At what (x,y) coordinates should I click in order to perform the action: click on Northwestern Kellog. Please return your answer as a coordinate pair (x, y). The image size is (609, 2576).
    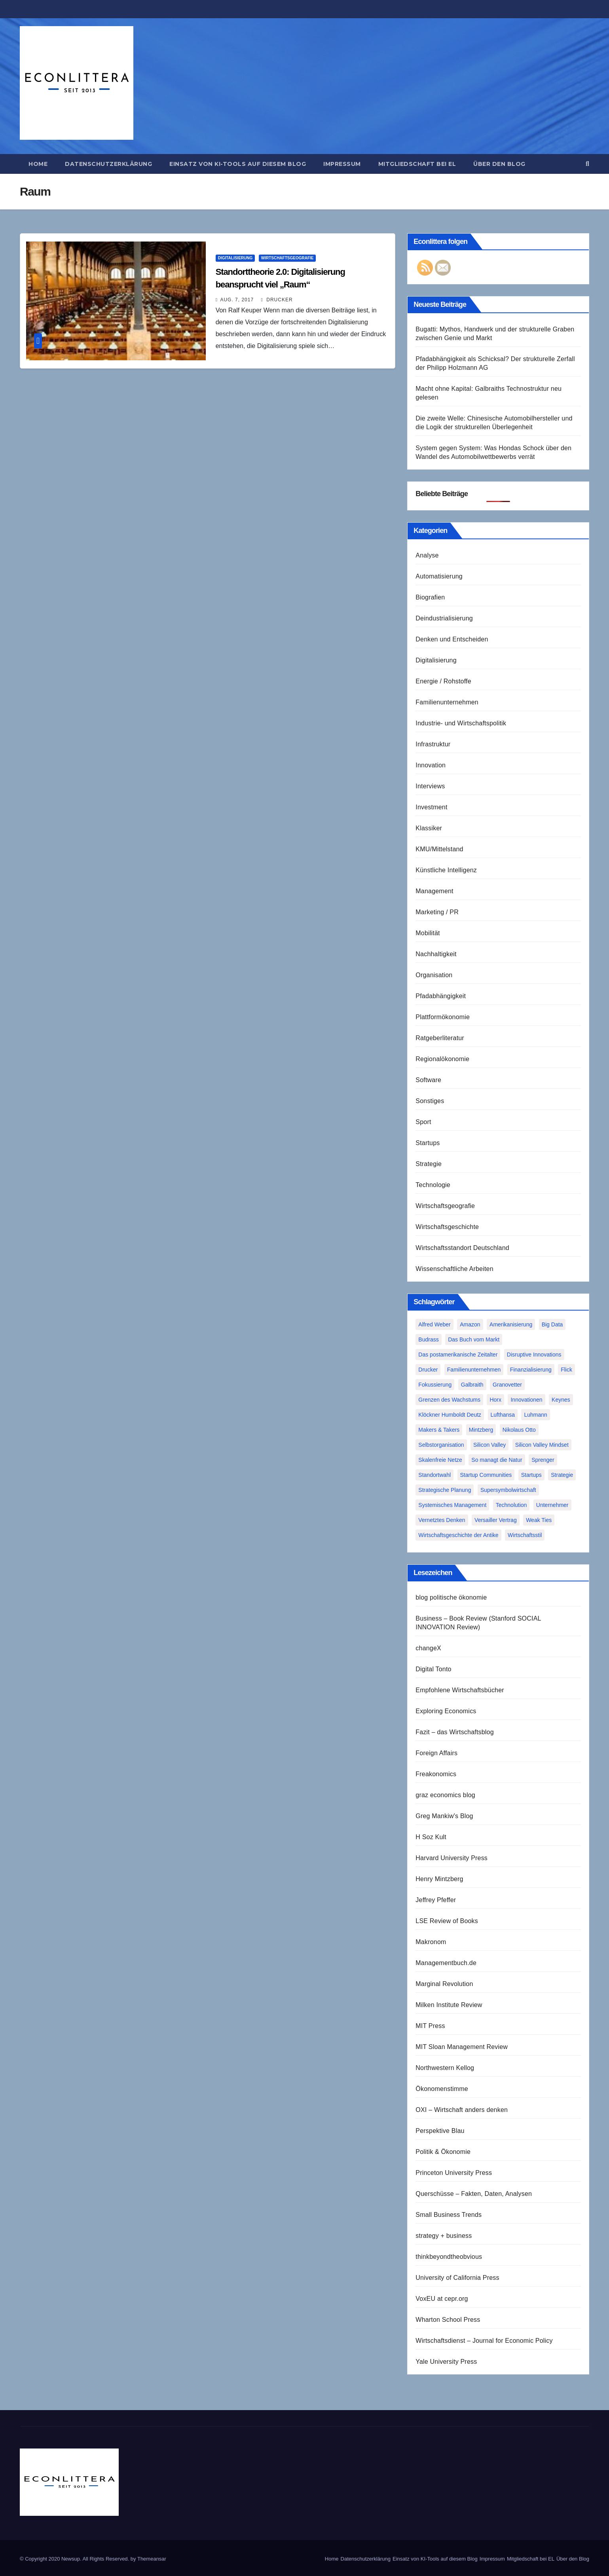
    Looking at the image, I should click on (444, 2067).